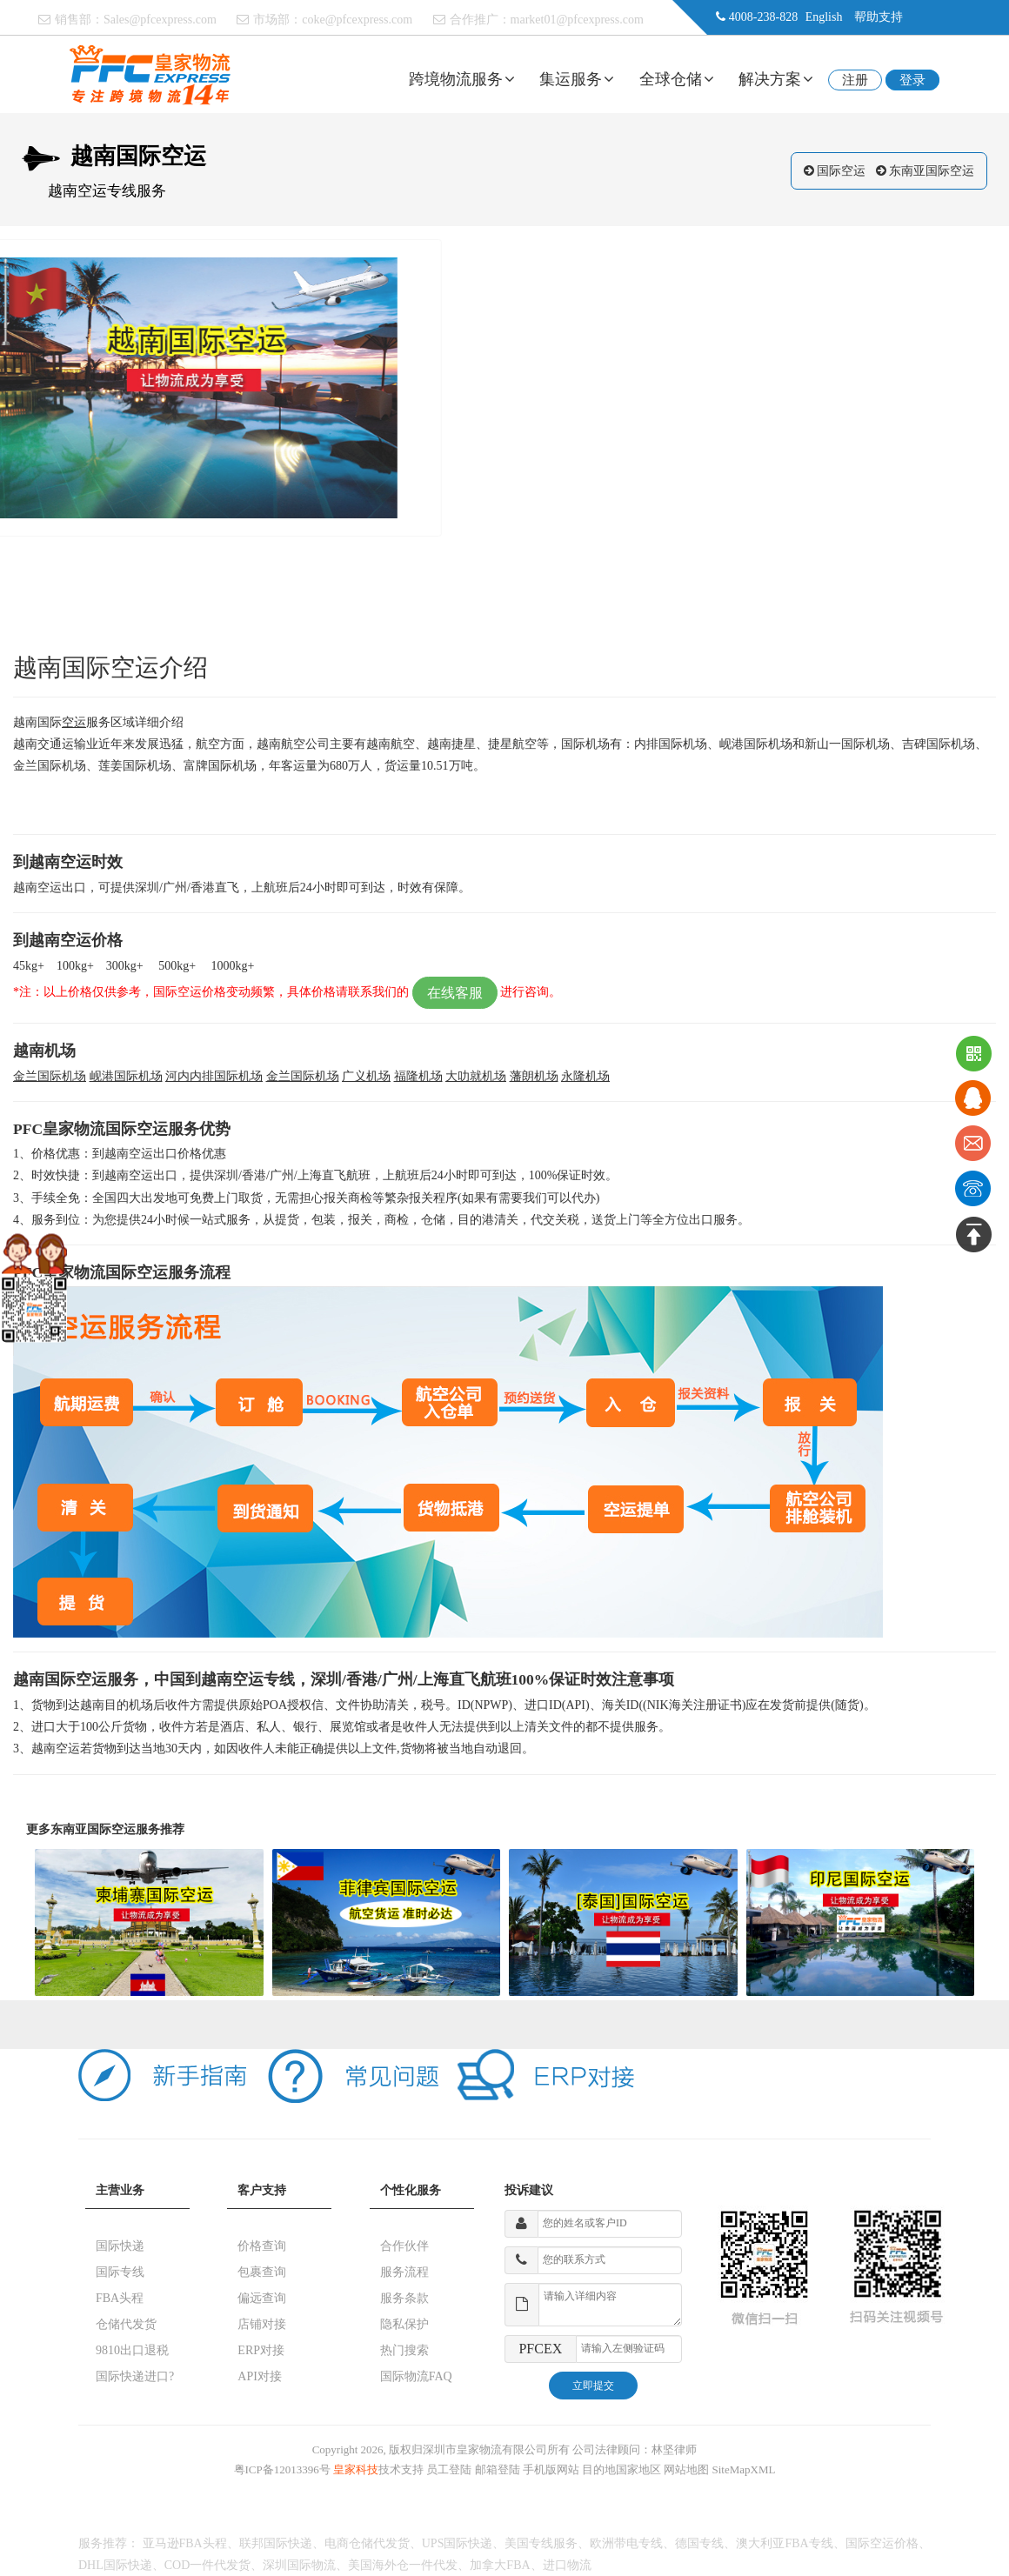 The image size is (1009, 2576). I want to click on 德国专线, so click(699, 2543).